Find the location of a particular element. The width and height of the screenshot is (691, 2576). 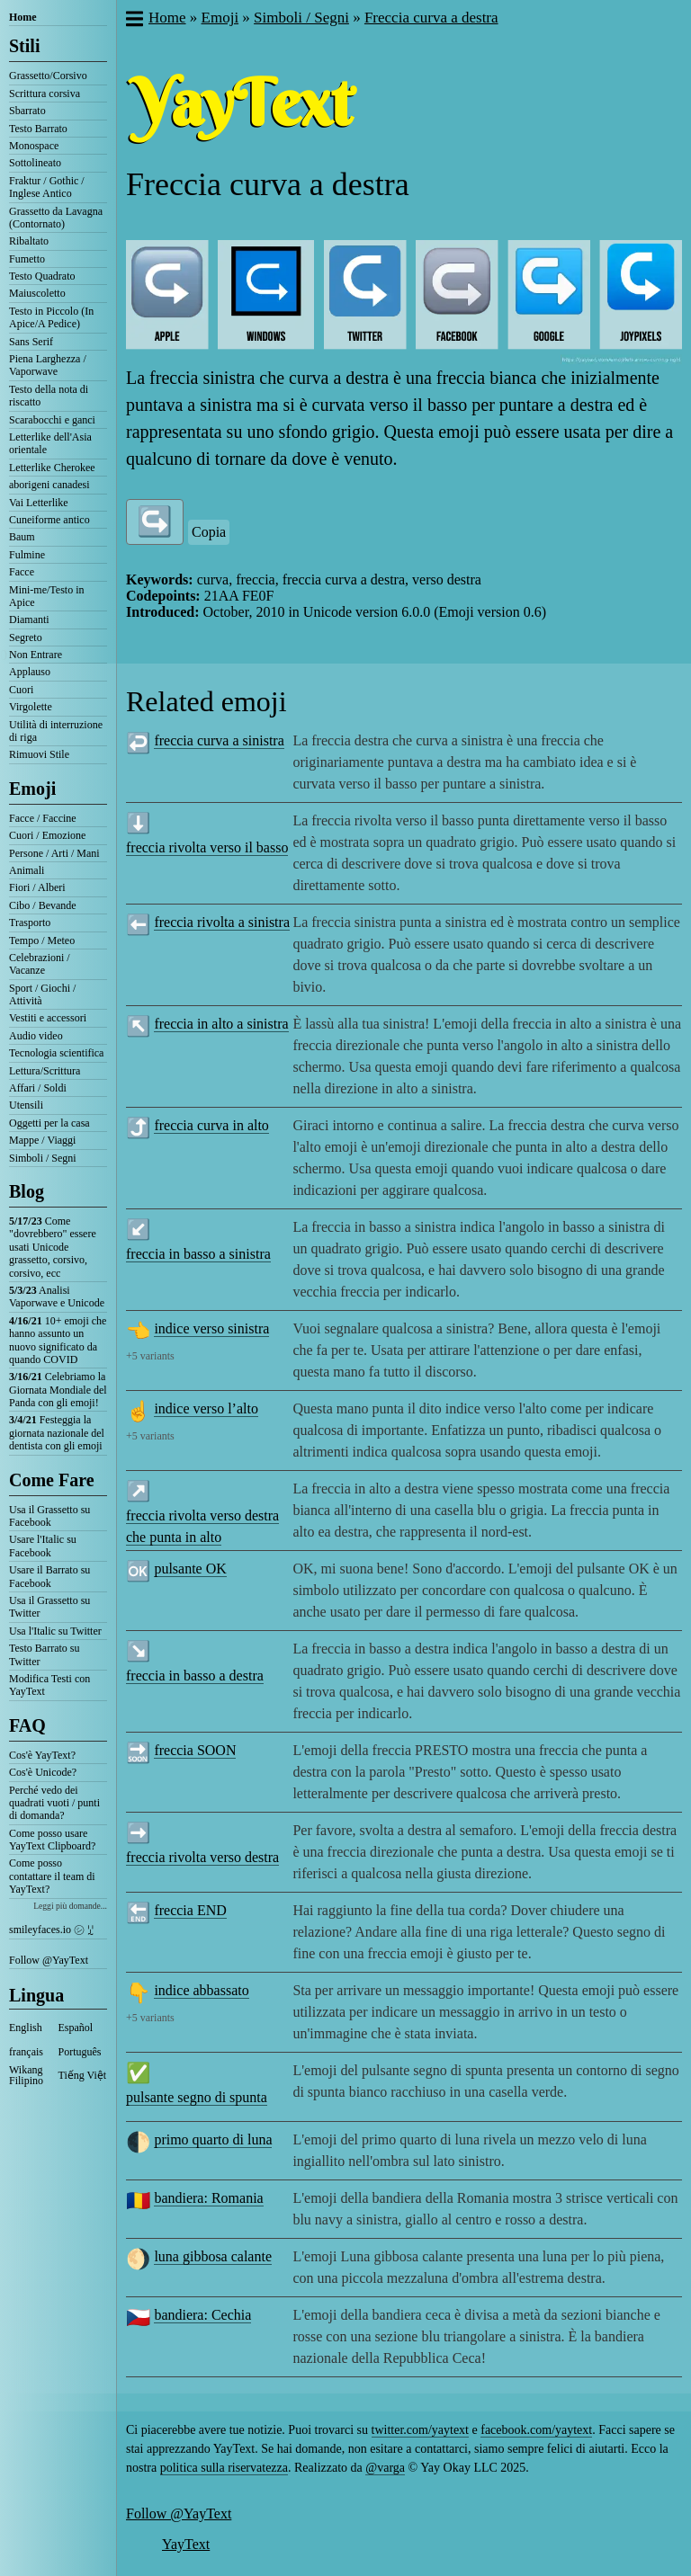

Usare l'Italic su Facebook is located at coordinates (42, 1545).